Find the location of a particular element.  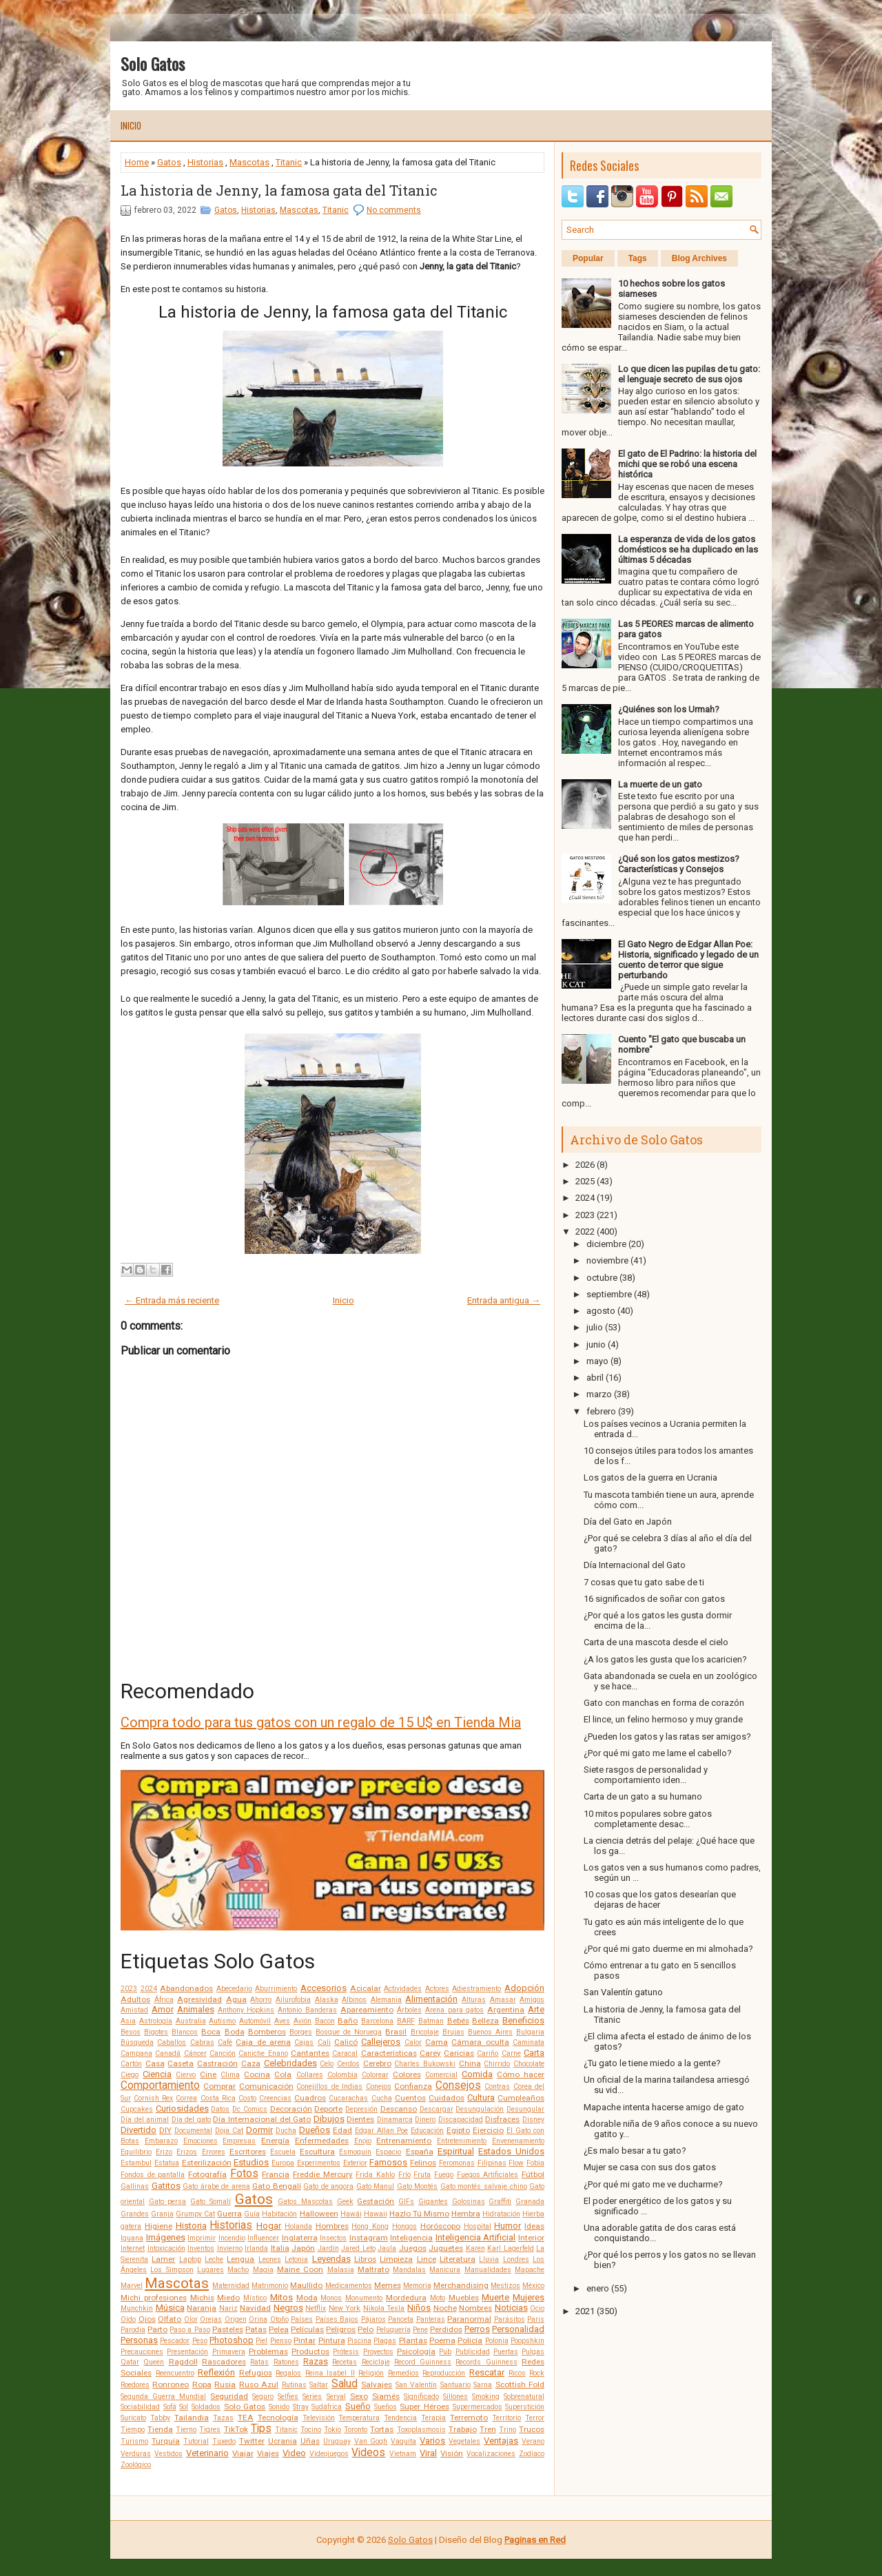

Ragdoll is located at coordinates (183, 2362).